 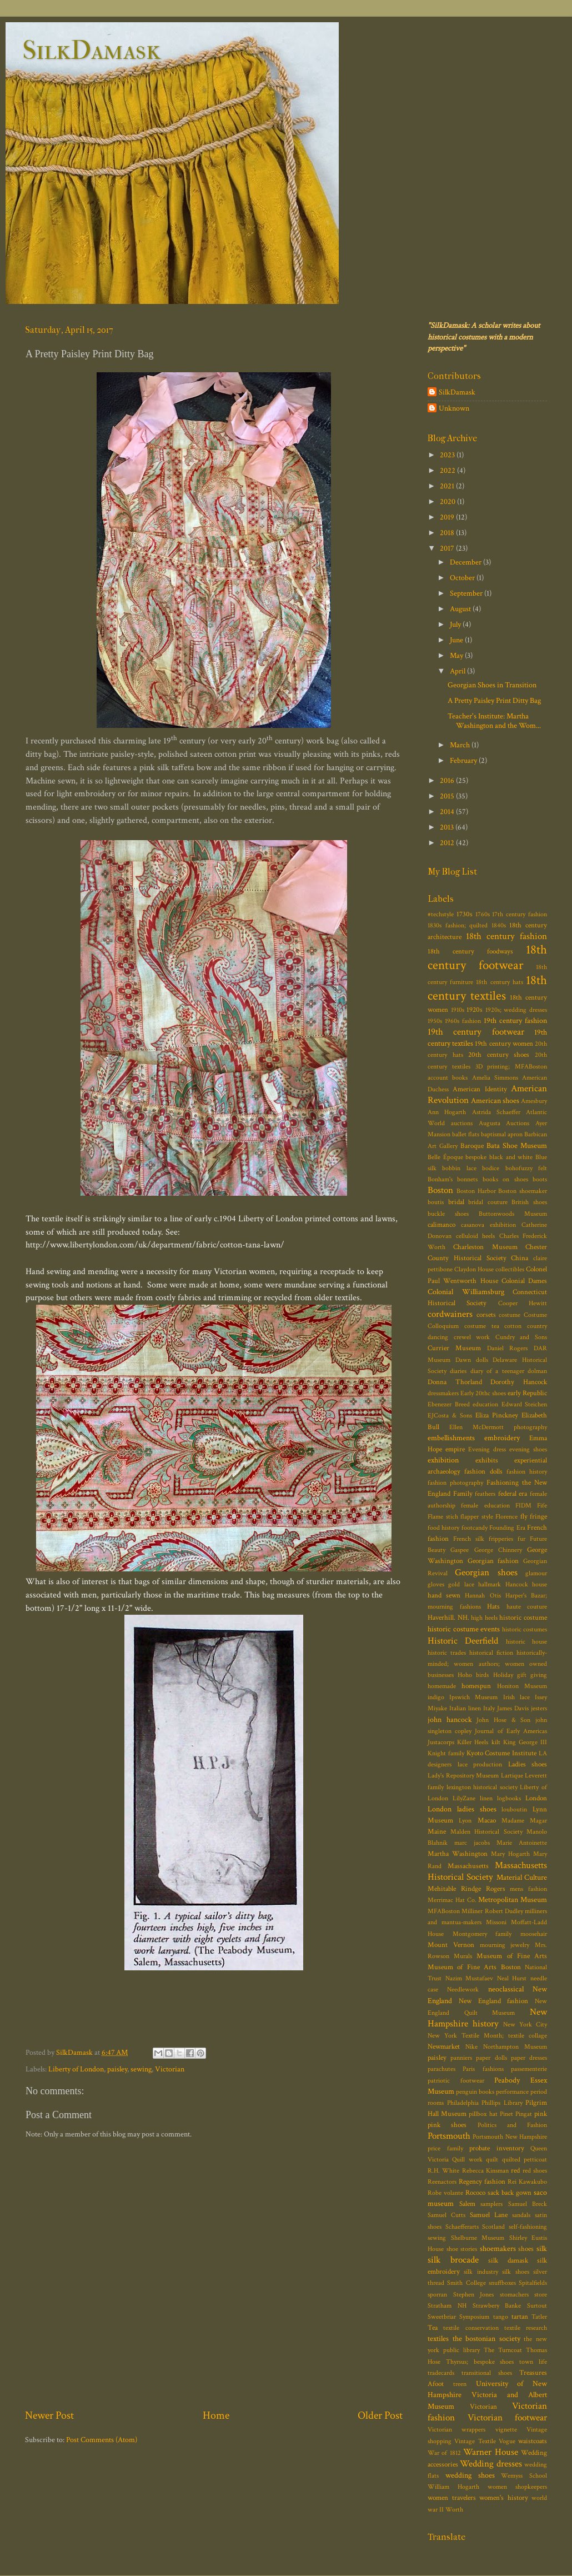 I want to click on February, so click(x=464, y=760).